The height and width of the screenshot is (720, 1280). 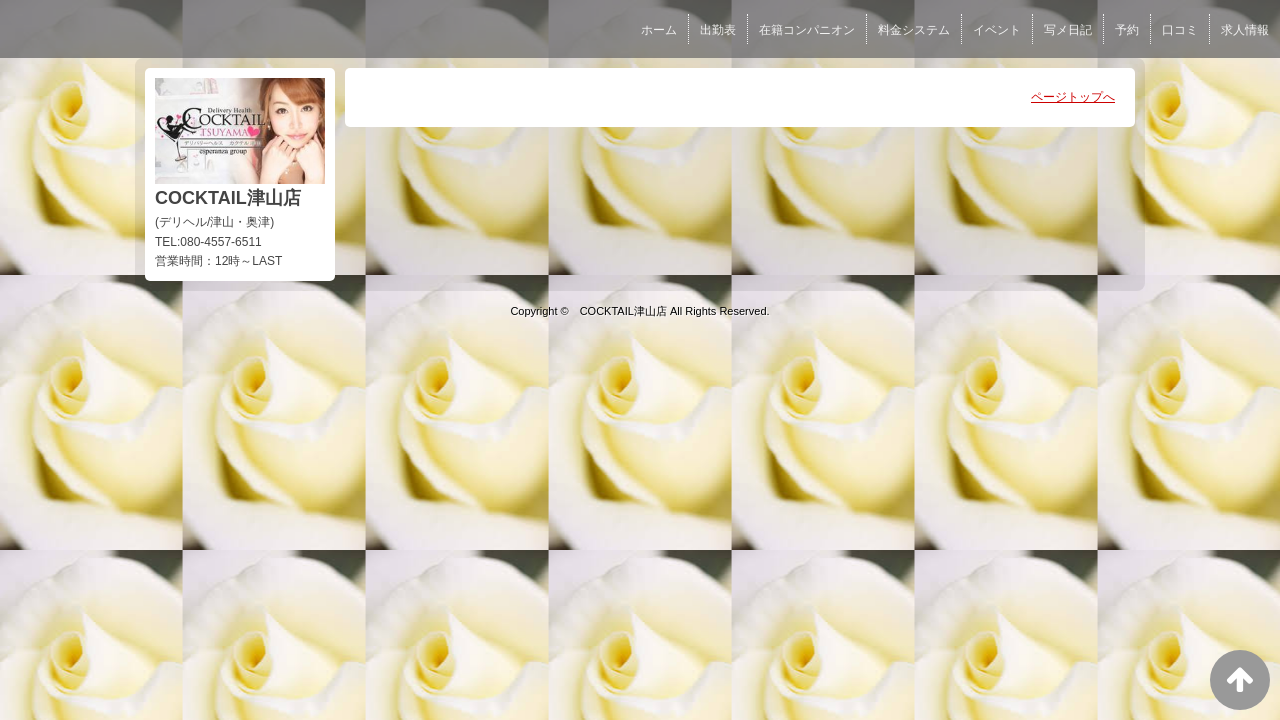 What do you see at coordinates (1073, 97) in the screenshot?
I see `ページトップへ` at bounding box center [1073, 97].